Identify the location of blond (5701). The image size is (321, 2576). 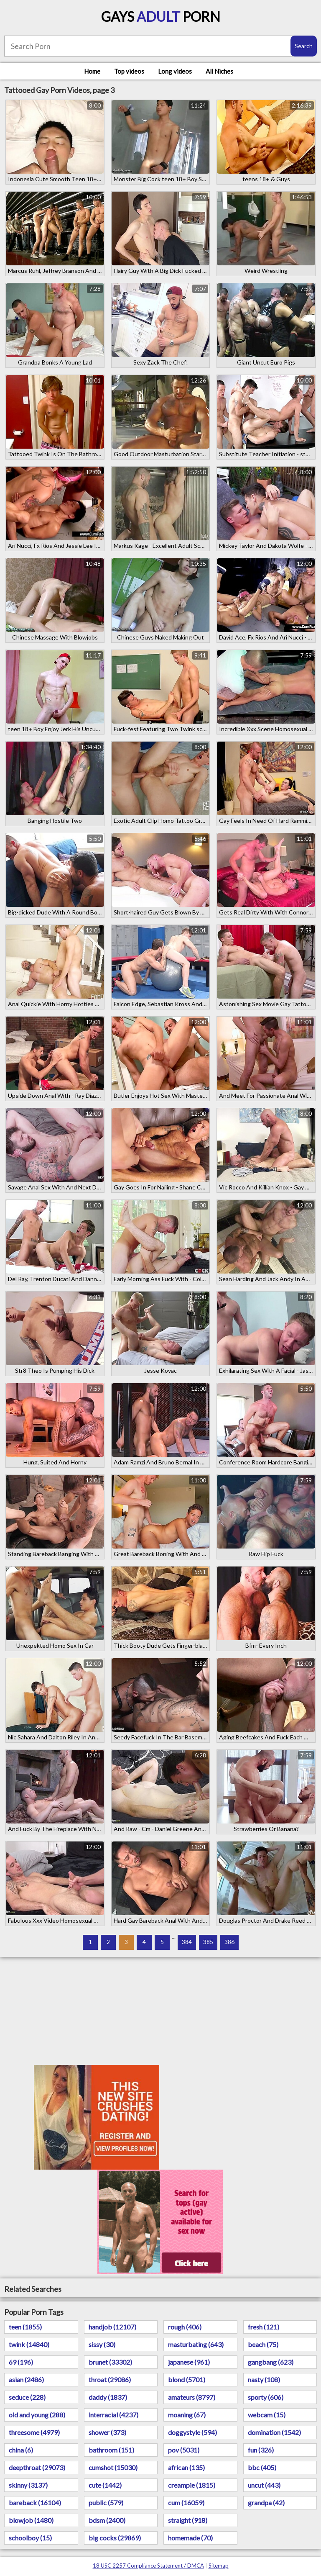
(186, 2379).